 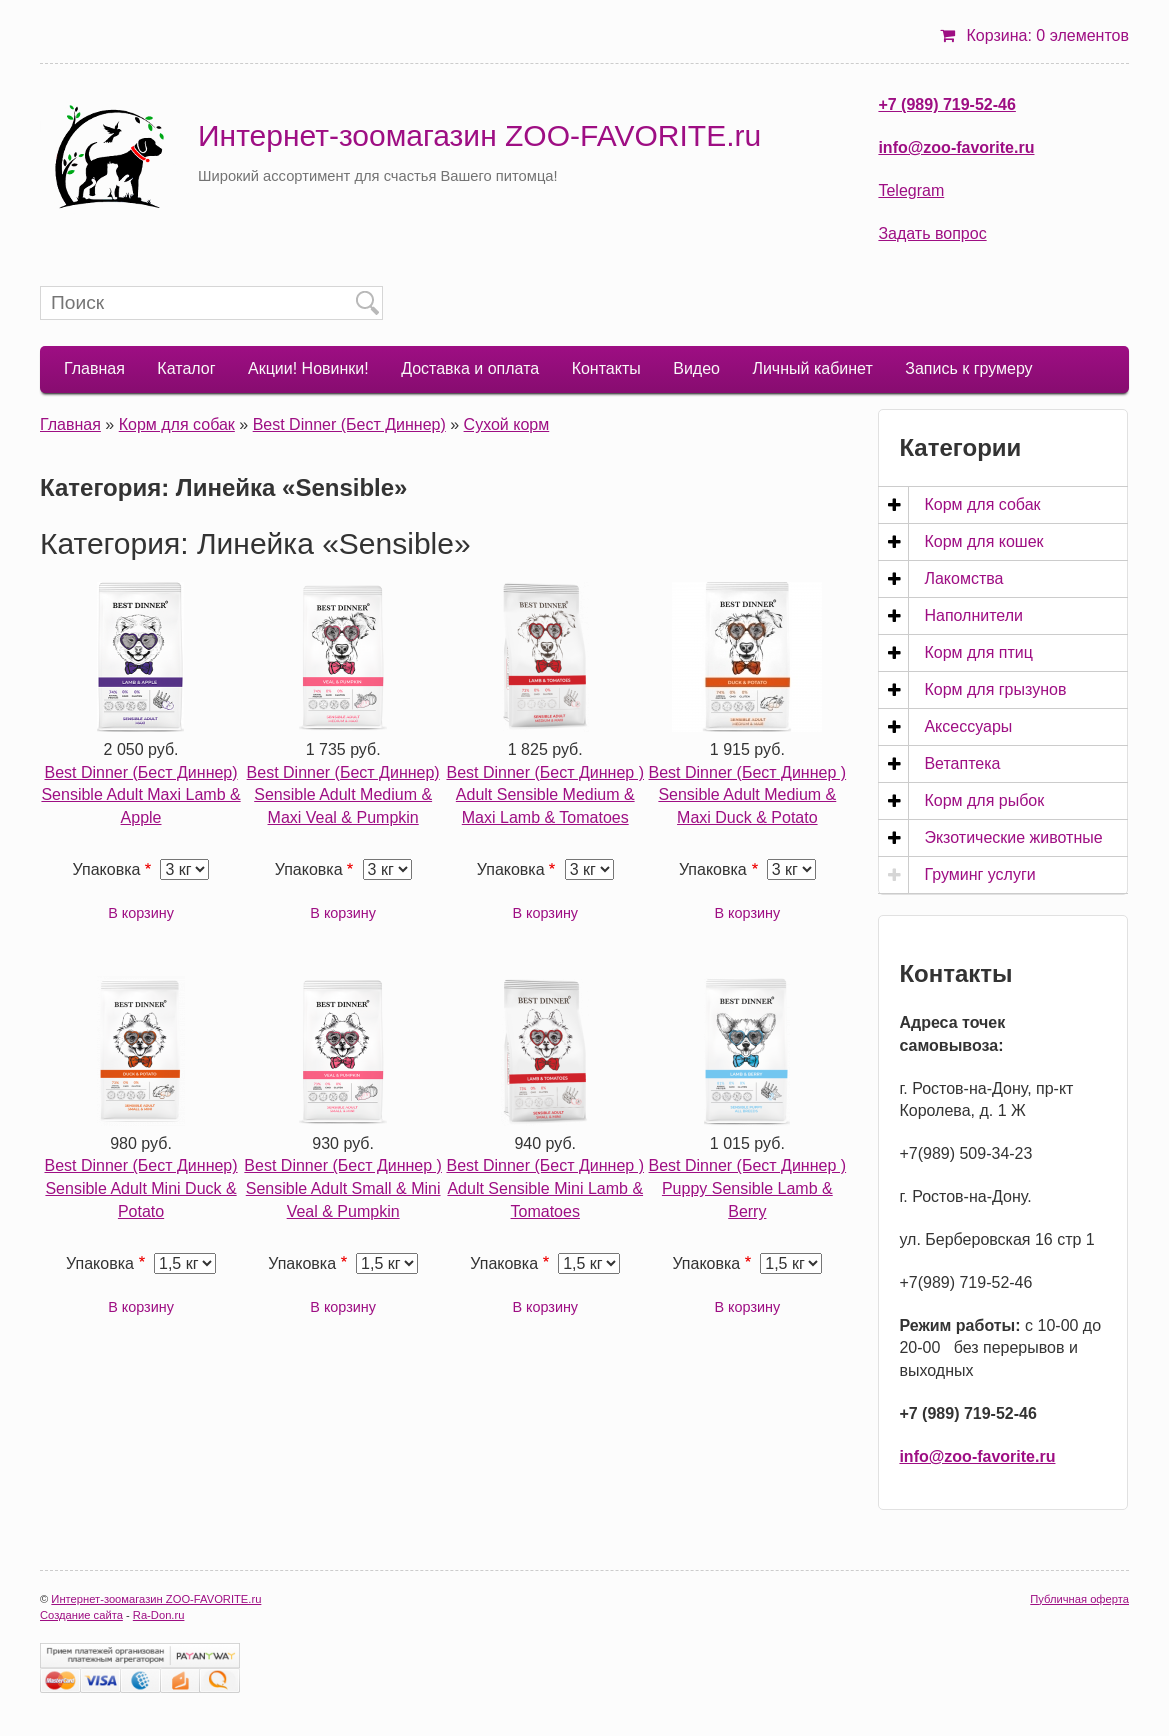 I want to click on Создание сайта, so click(x=81, y=1615).